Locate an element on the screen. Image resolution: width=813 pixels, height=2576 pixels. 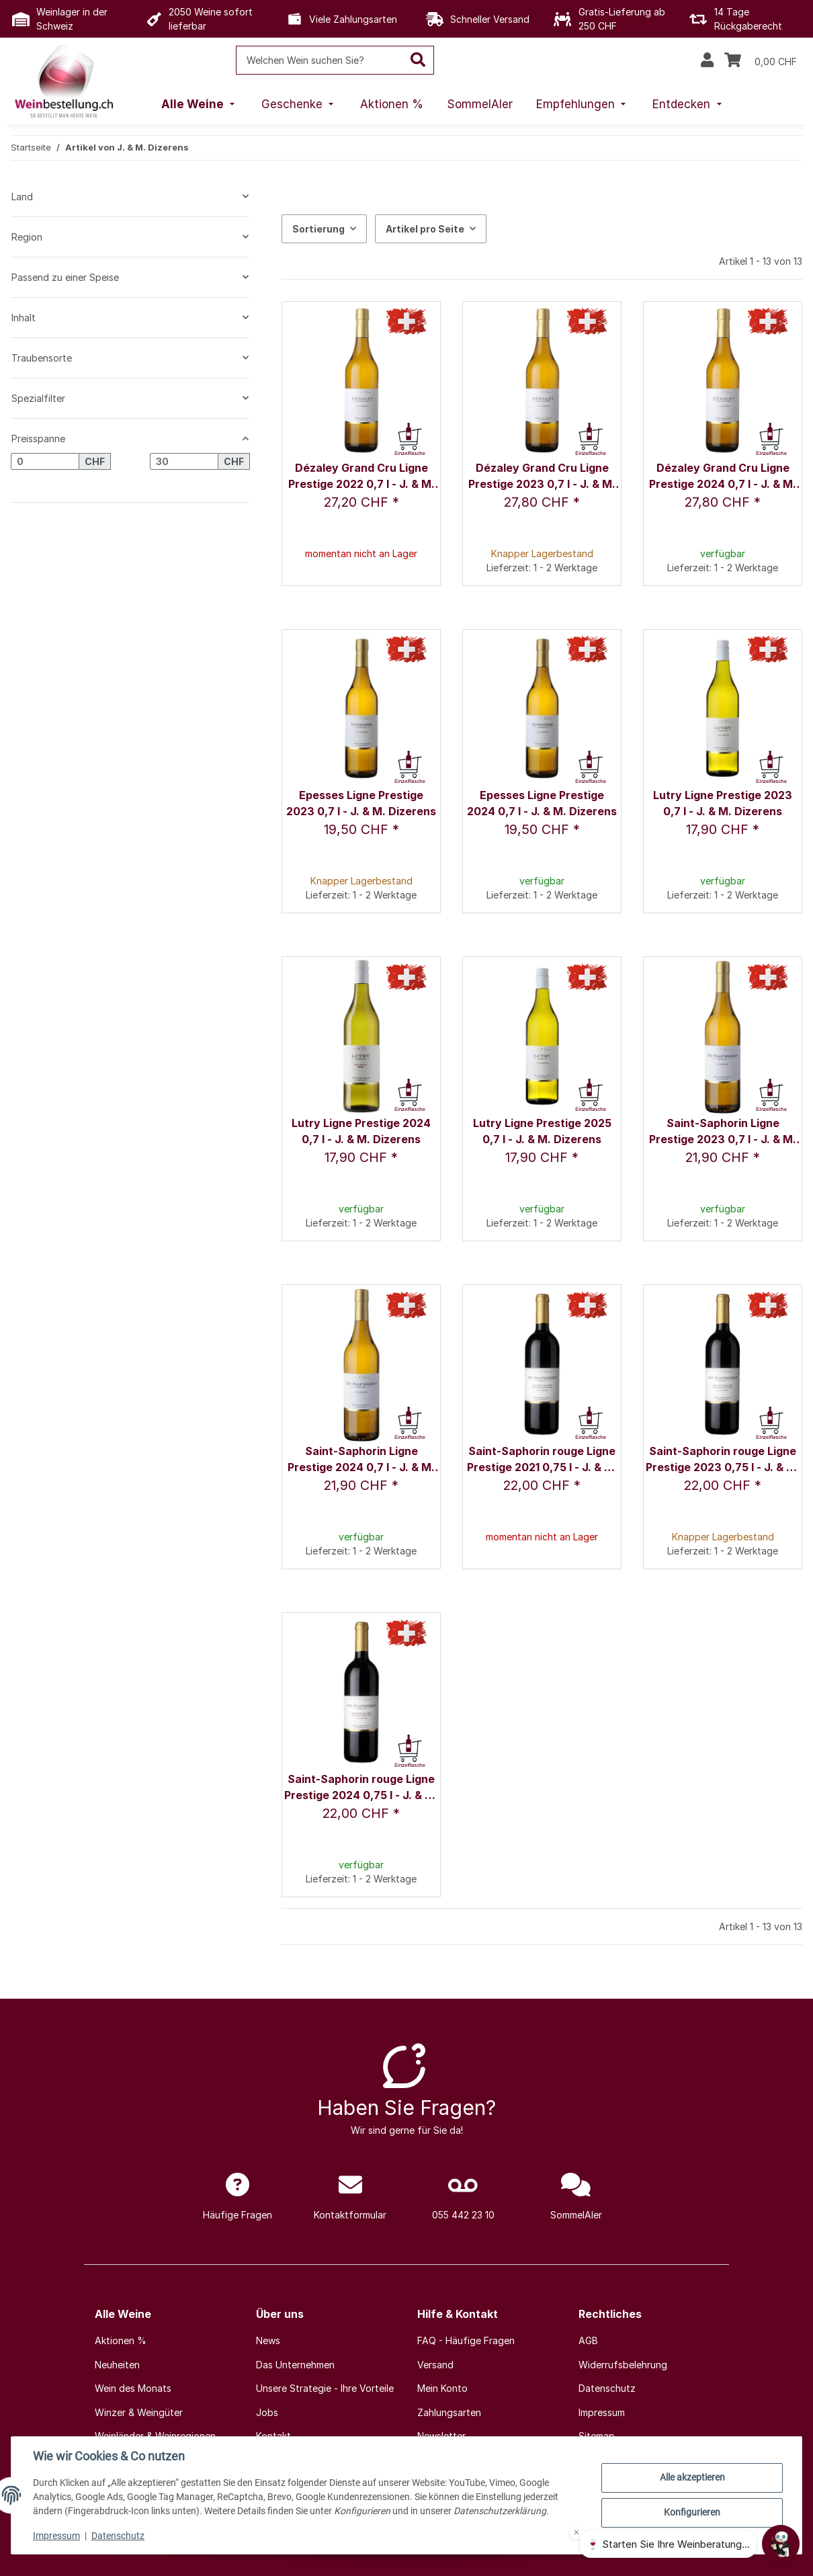
Zahlungsarten is located at coordinates (449, 2412).